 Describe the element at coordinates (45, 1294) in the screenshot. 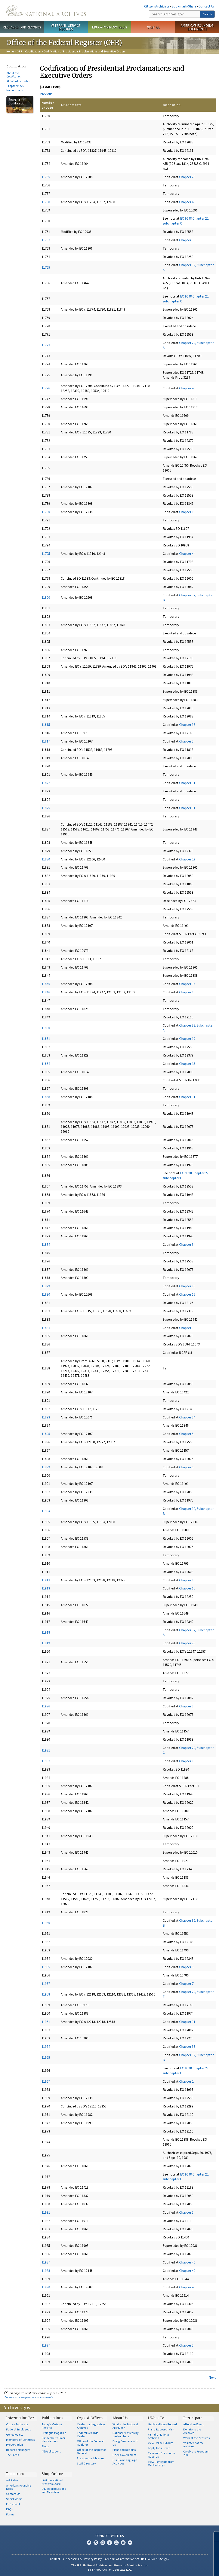

I see `11880` at that location.